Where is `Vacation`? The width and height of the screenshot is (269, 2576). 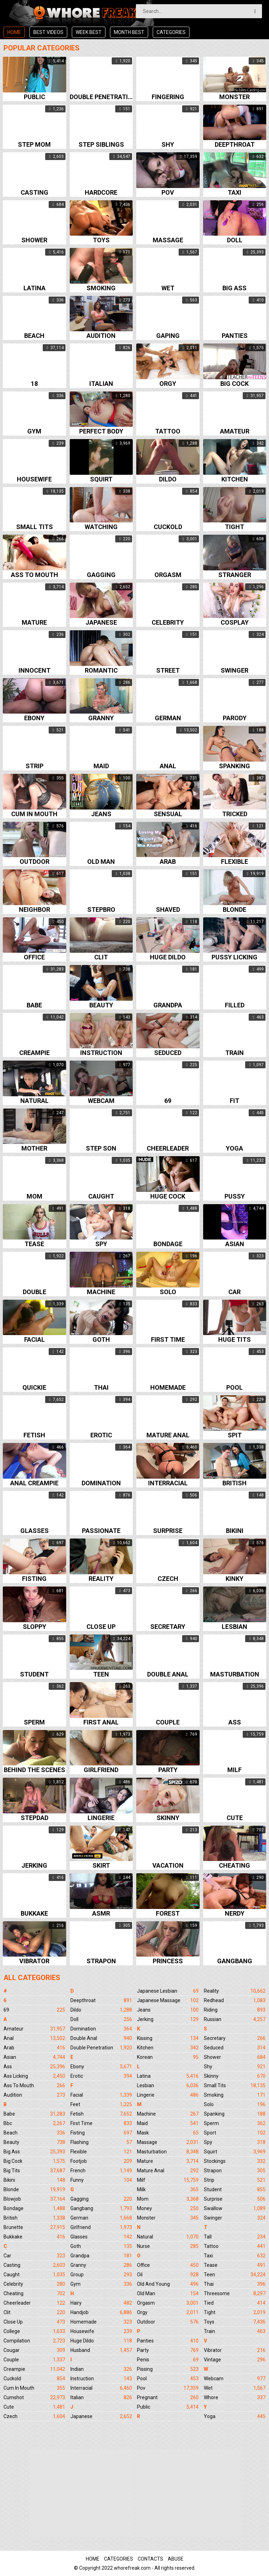 Vacation is located at coordinates (168, 1865).